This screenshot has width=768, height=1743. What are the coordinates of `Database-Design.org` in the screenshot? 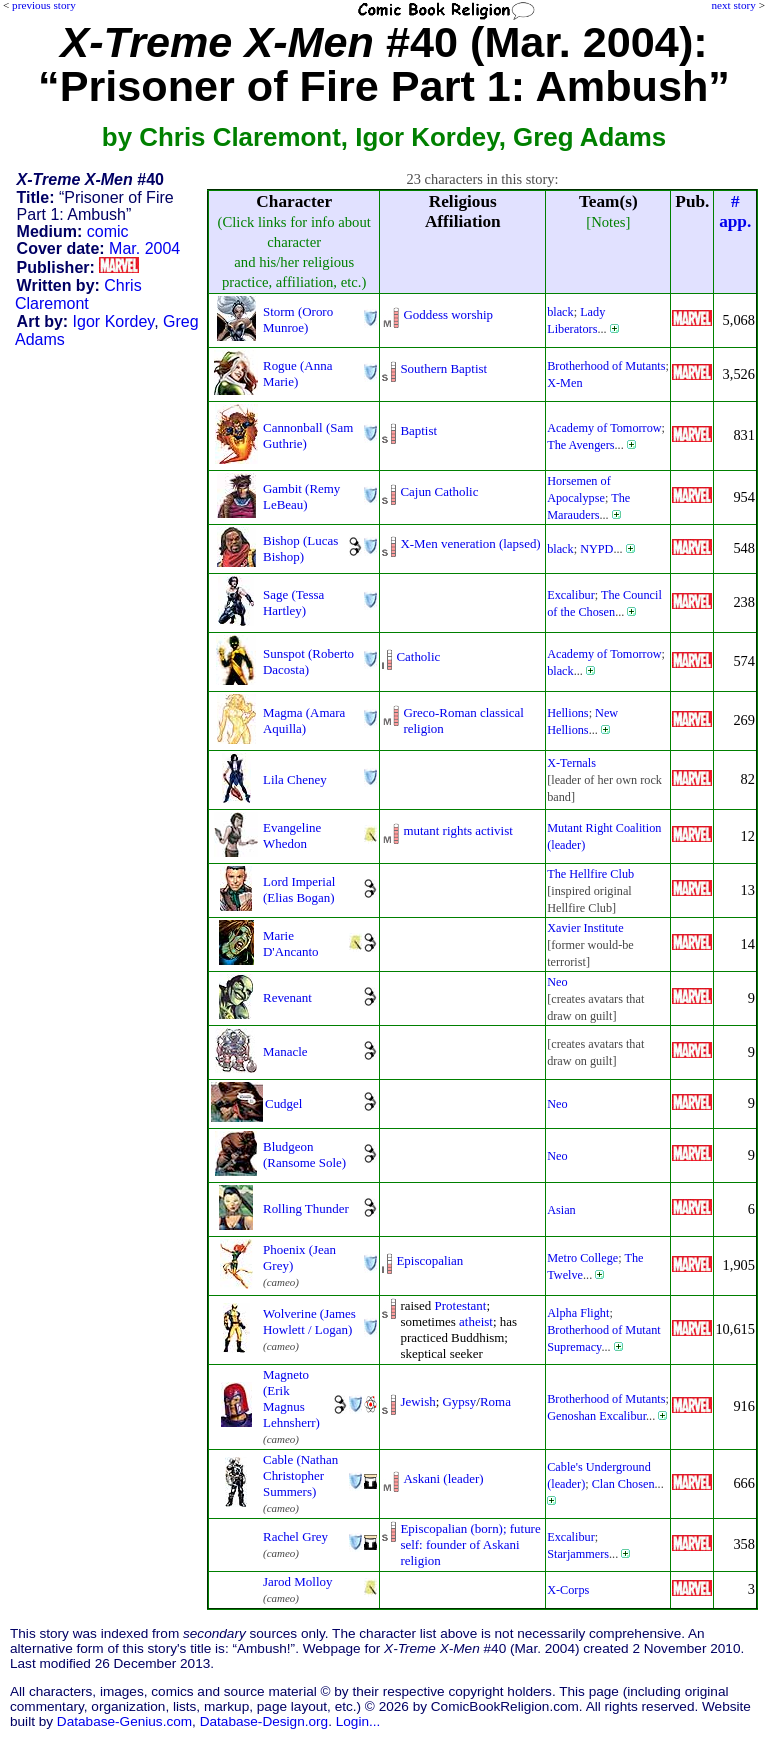 It's located at (264, 1721).